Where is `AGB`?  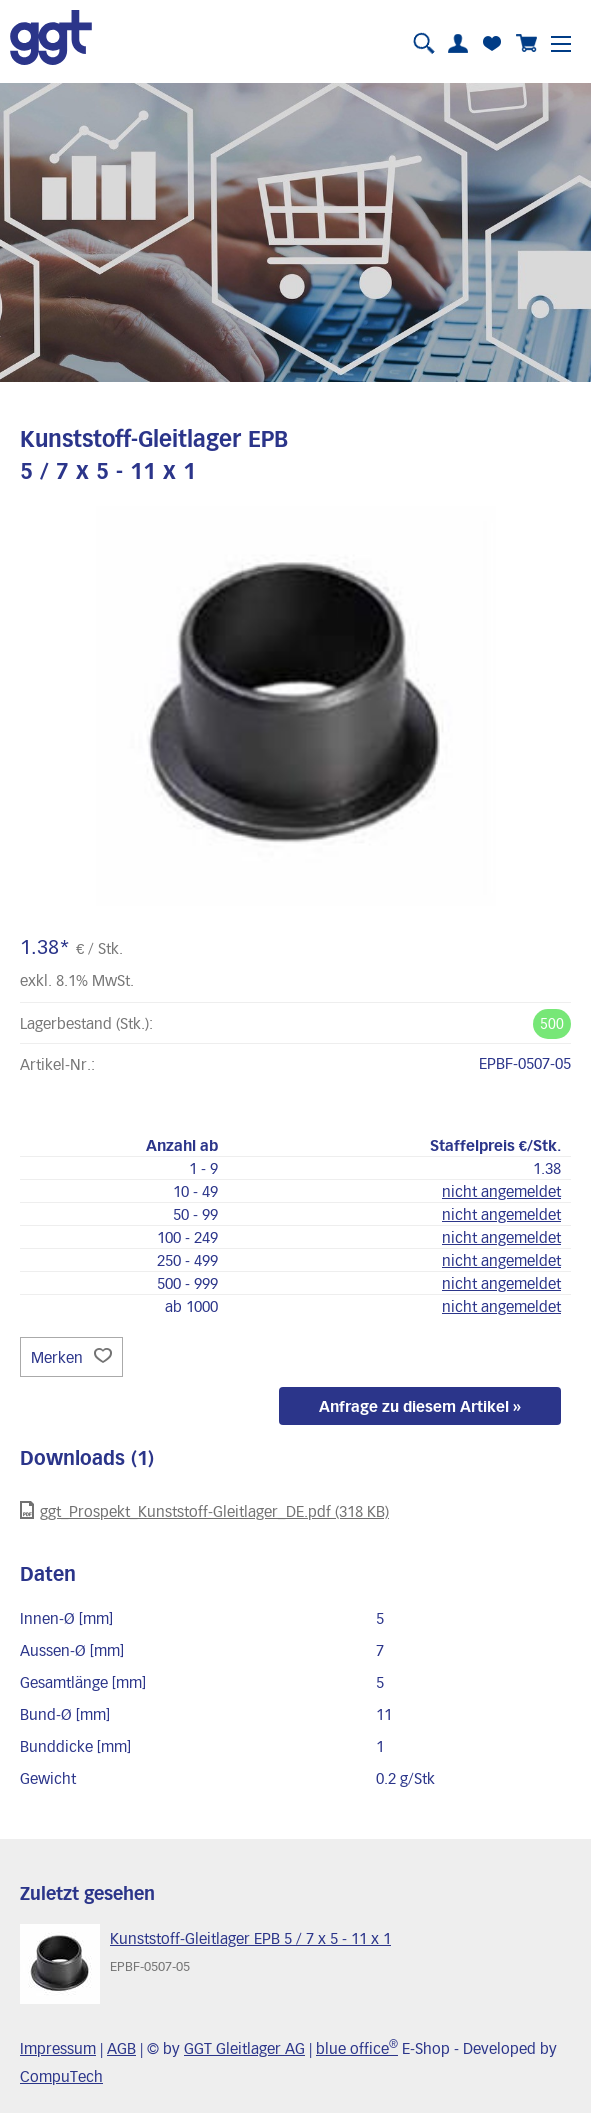
AGB is located at coordinates (121, 2048).